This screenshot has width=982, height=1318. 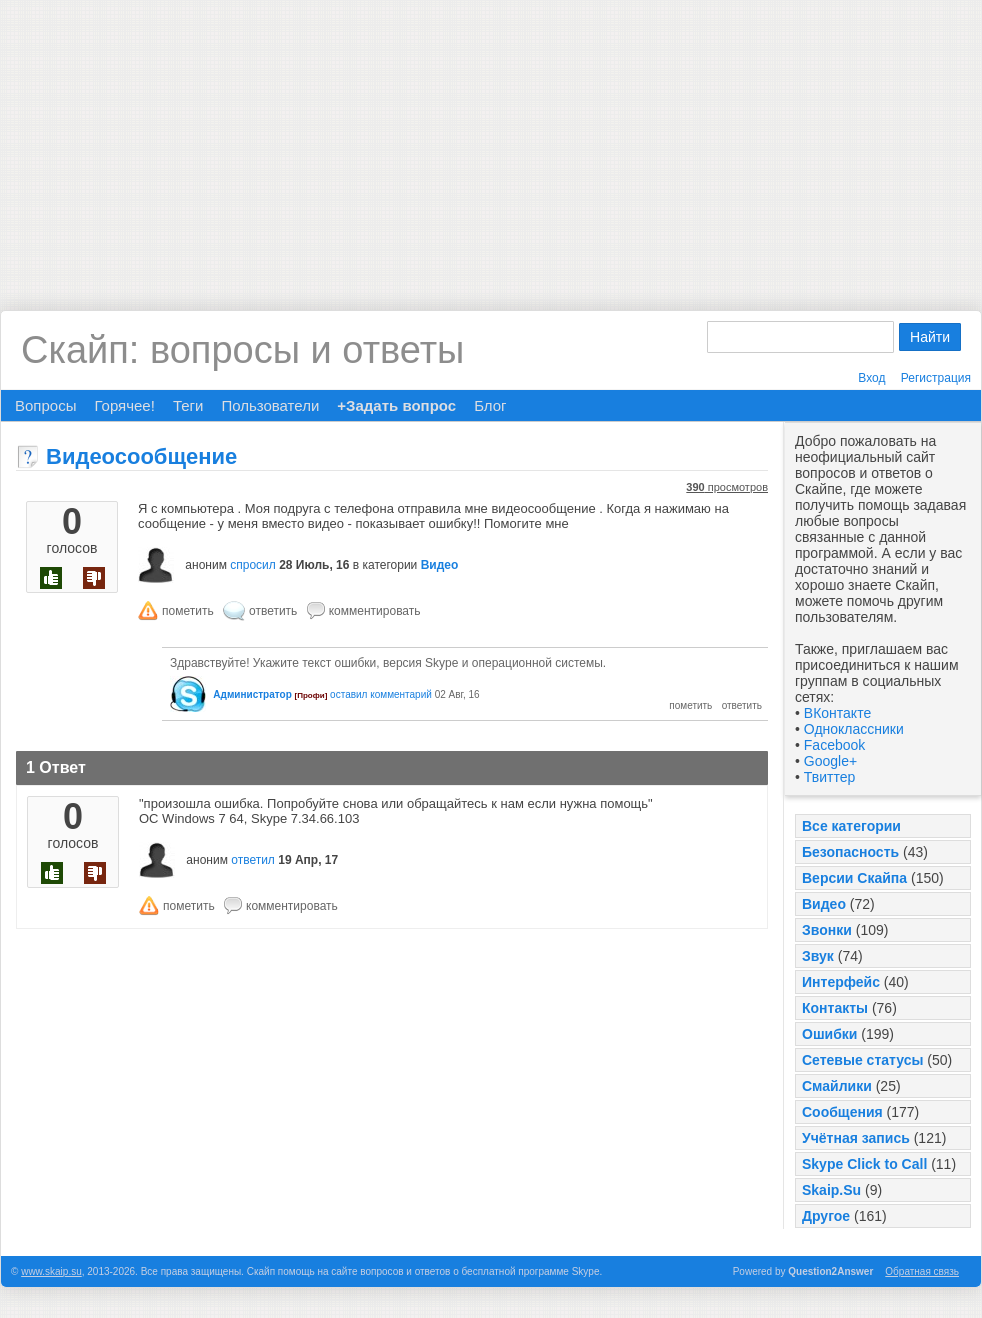 What do you see at coordinates (842, 1112) in the screenshot?
I see `Сообщения` at bounding box center [842, 1112].